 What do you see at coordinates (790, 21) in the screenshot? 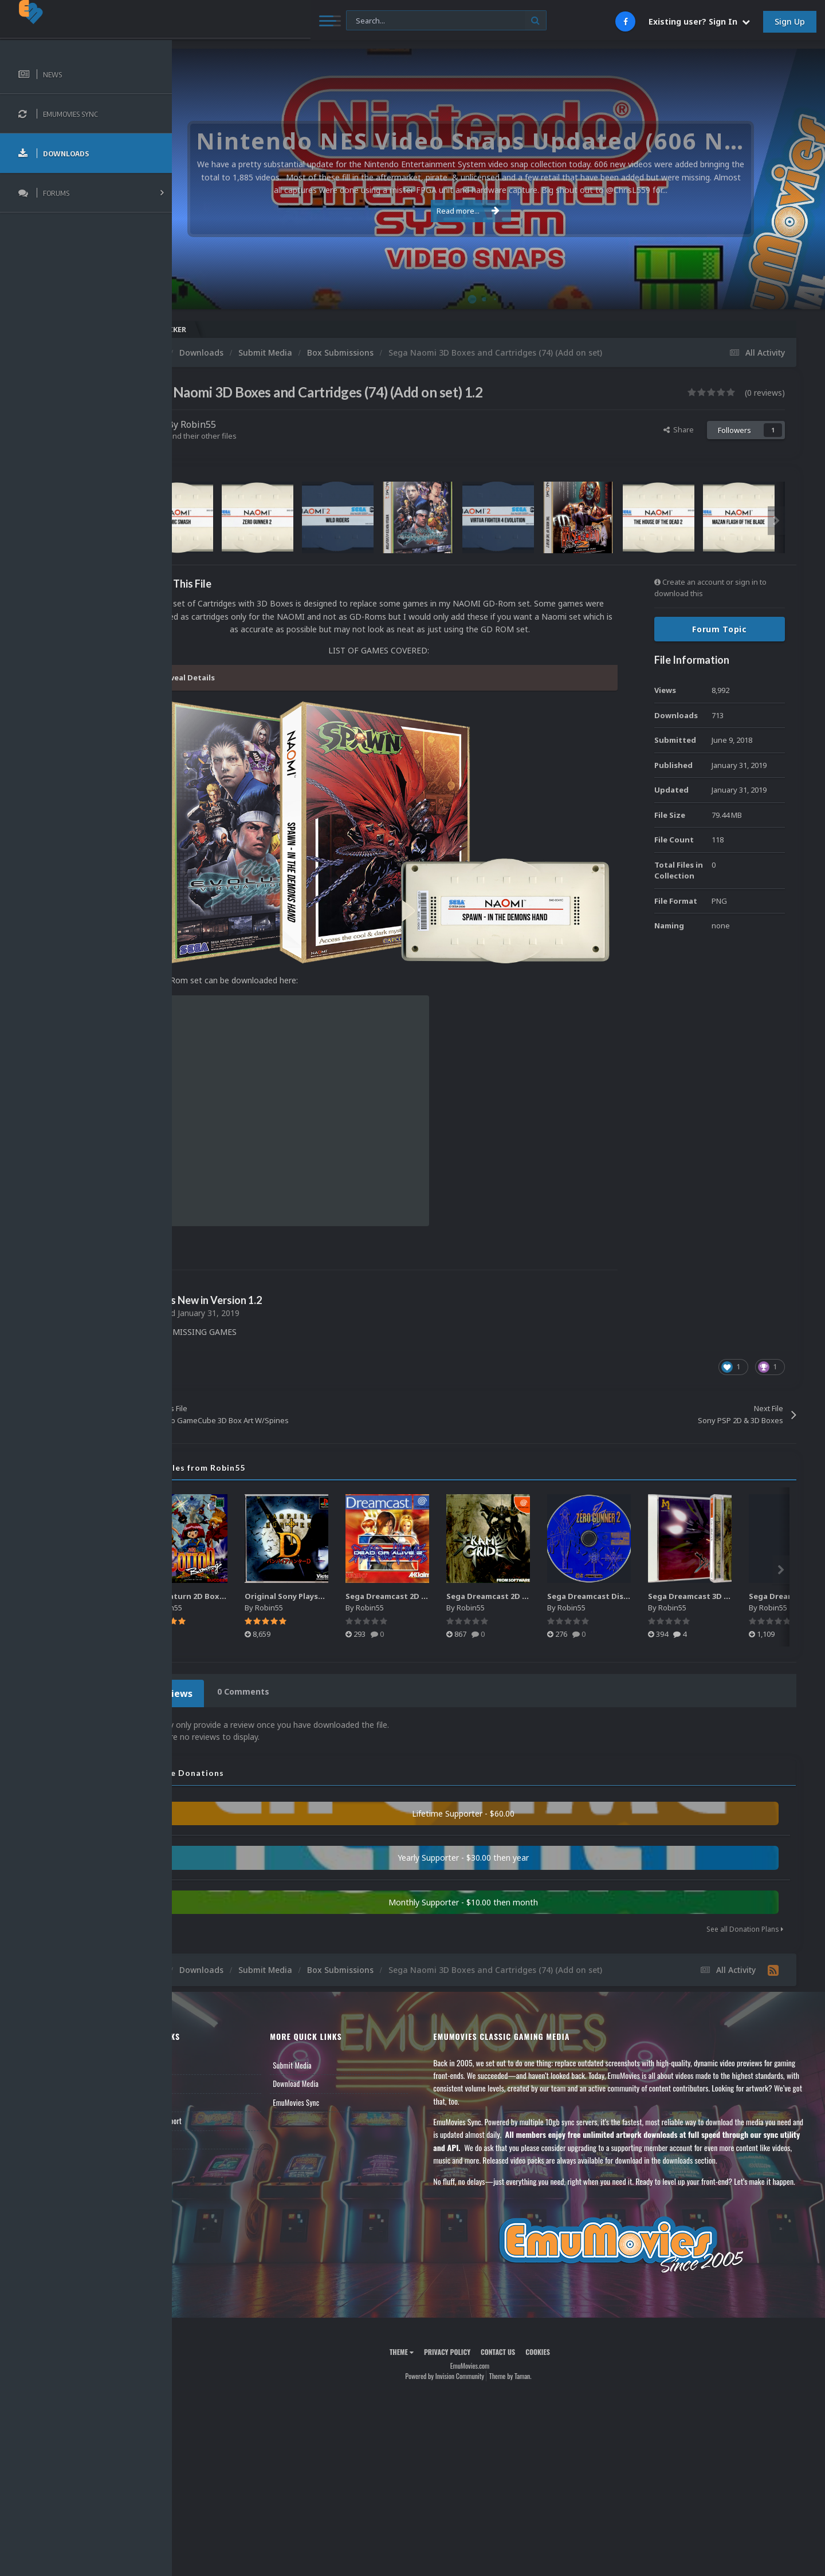
I see `Sign Up` at bounding box center [790, 21].